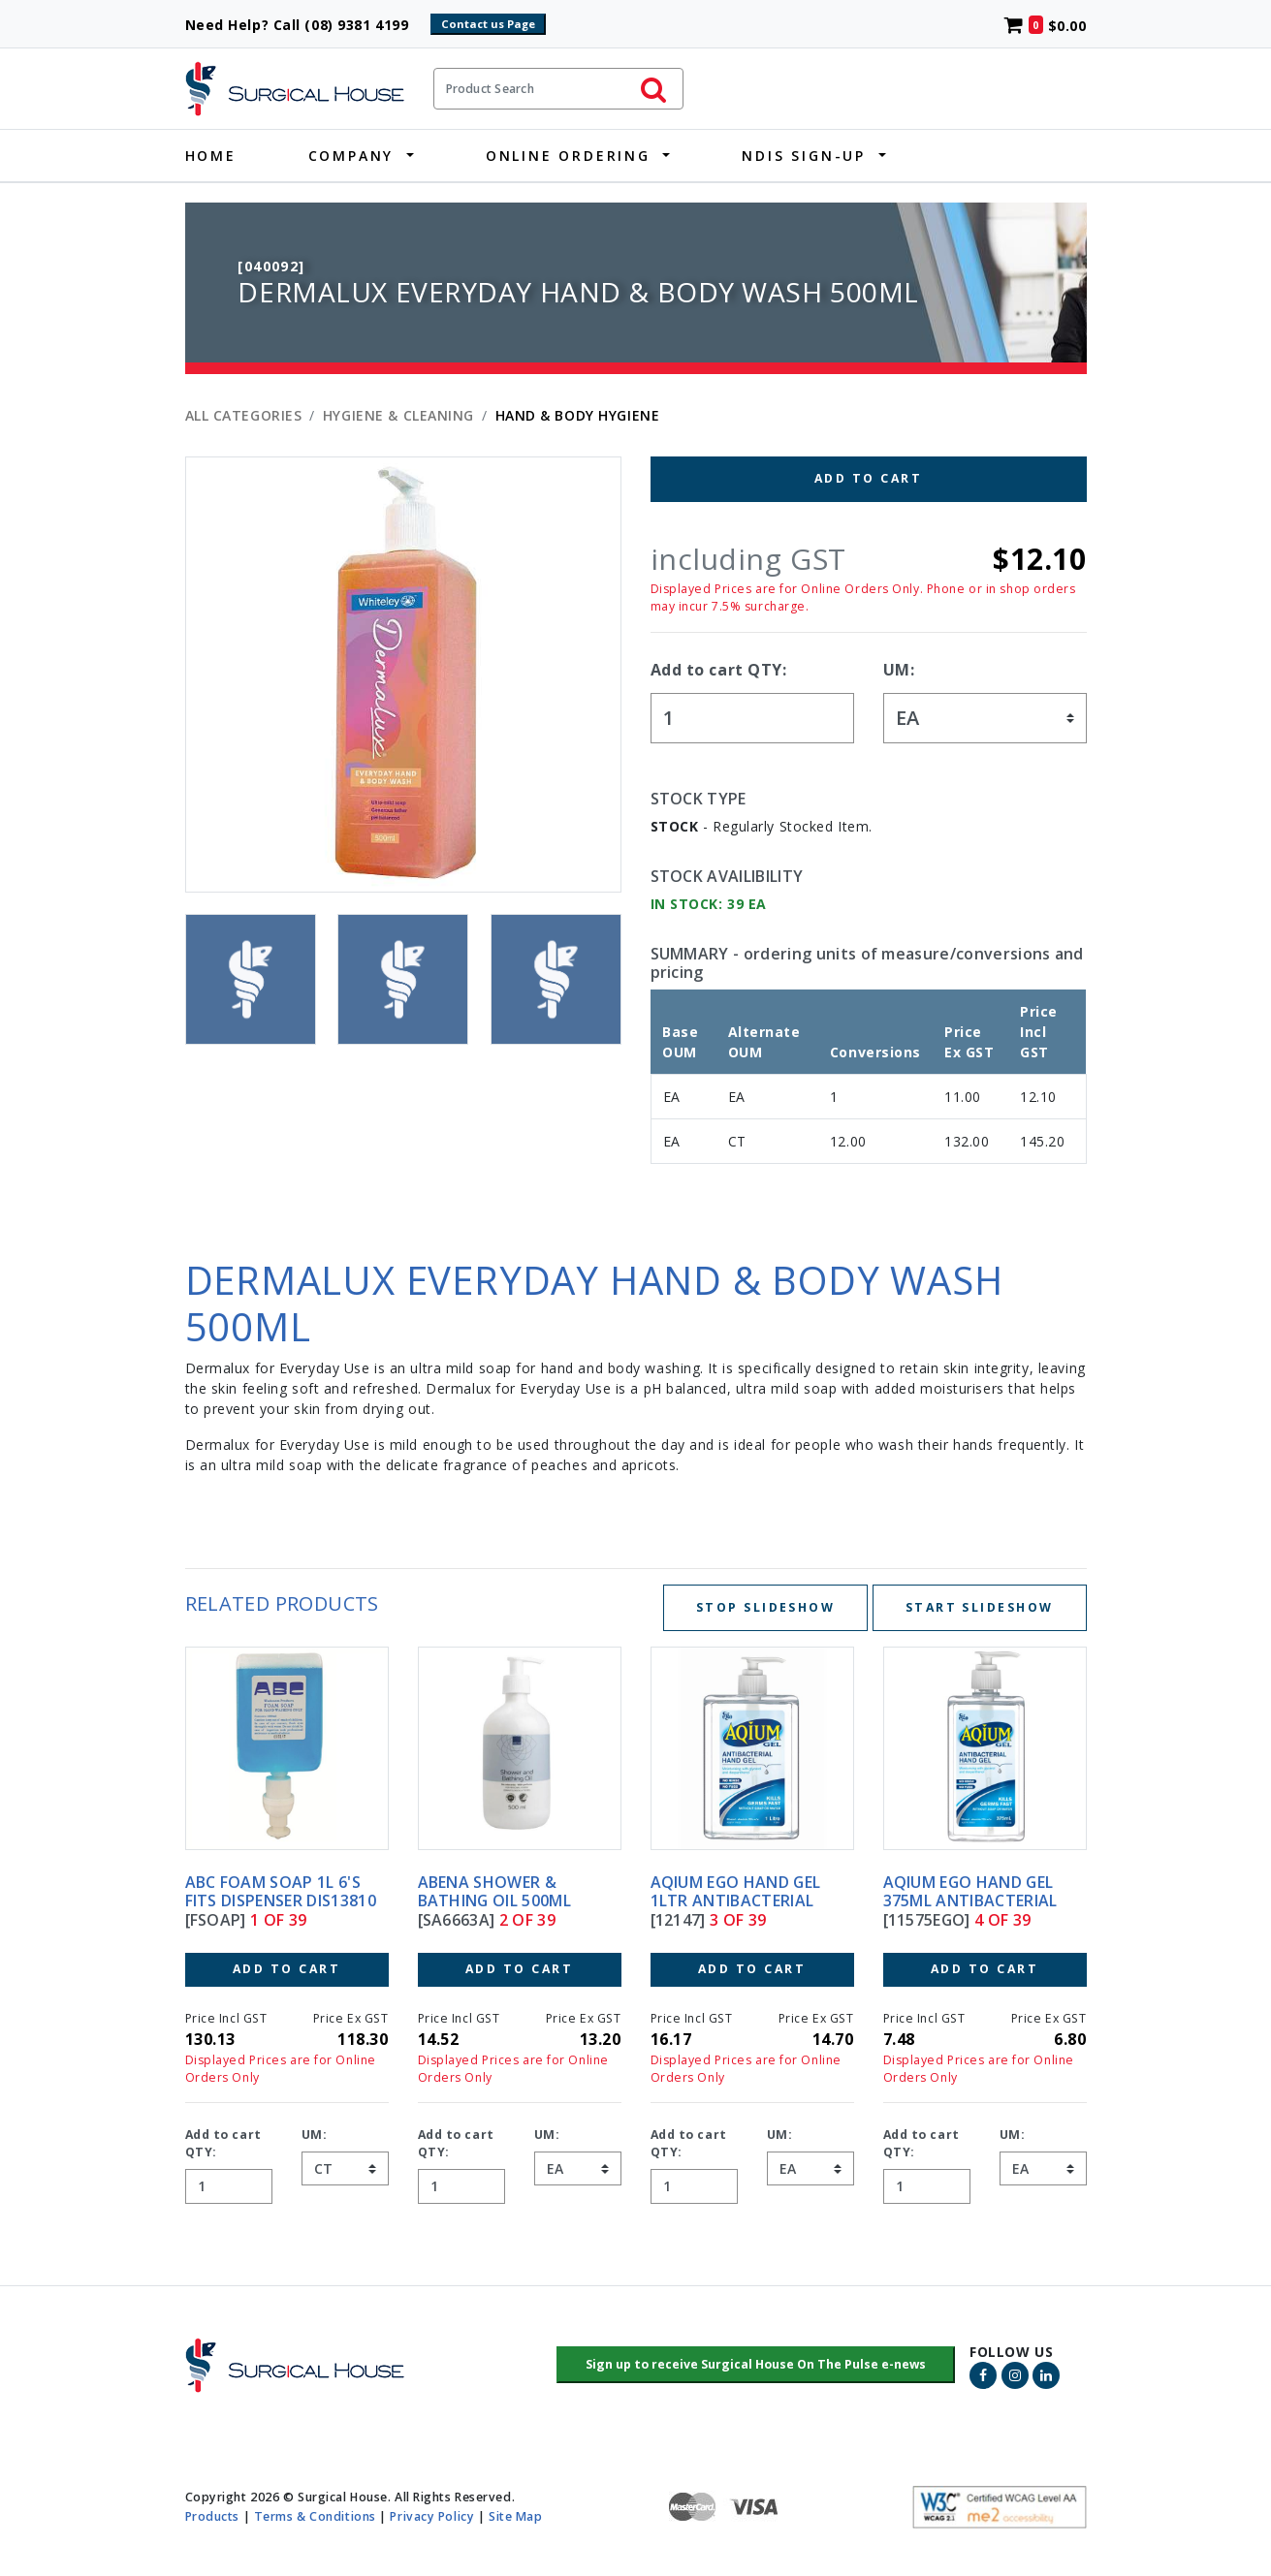 Image resolution: width=1271 pixels, height=2576 pixels. Describe the element at coordinates (568, 155) in the screenshot. I see `Online Ordering` at that location.